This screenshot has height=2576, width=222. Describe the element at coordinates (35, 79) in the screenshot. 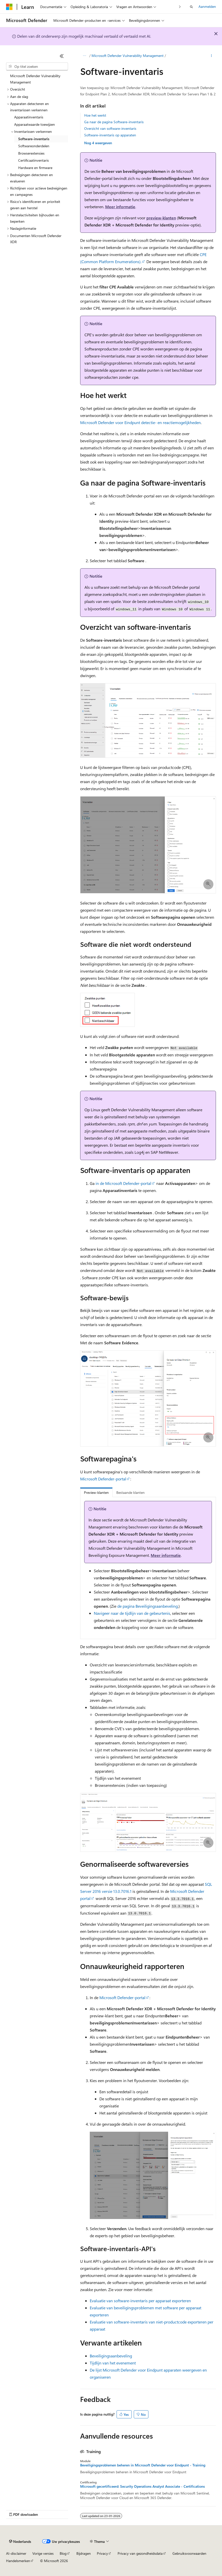

I see `Microsoft Defender Vulnerability Management [treeitem]` at that location.